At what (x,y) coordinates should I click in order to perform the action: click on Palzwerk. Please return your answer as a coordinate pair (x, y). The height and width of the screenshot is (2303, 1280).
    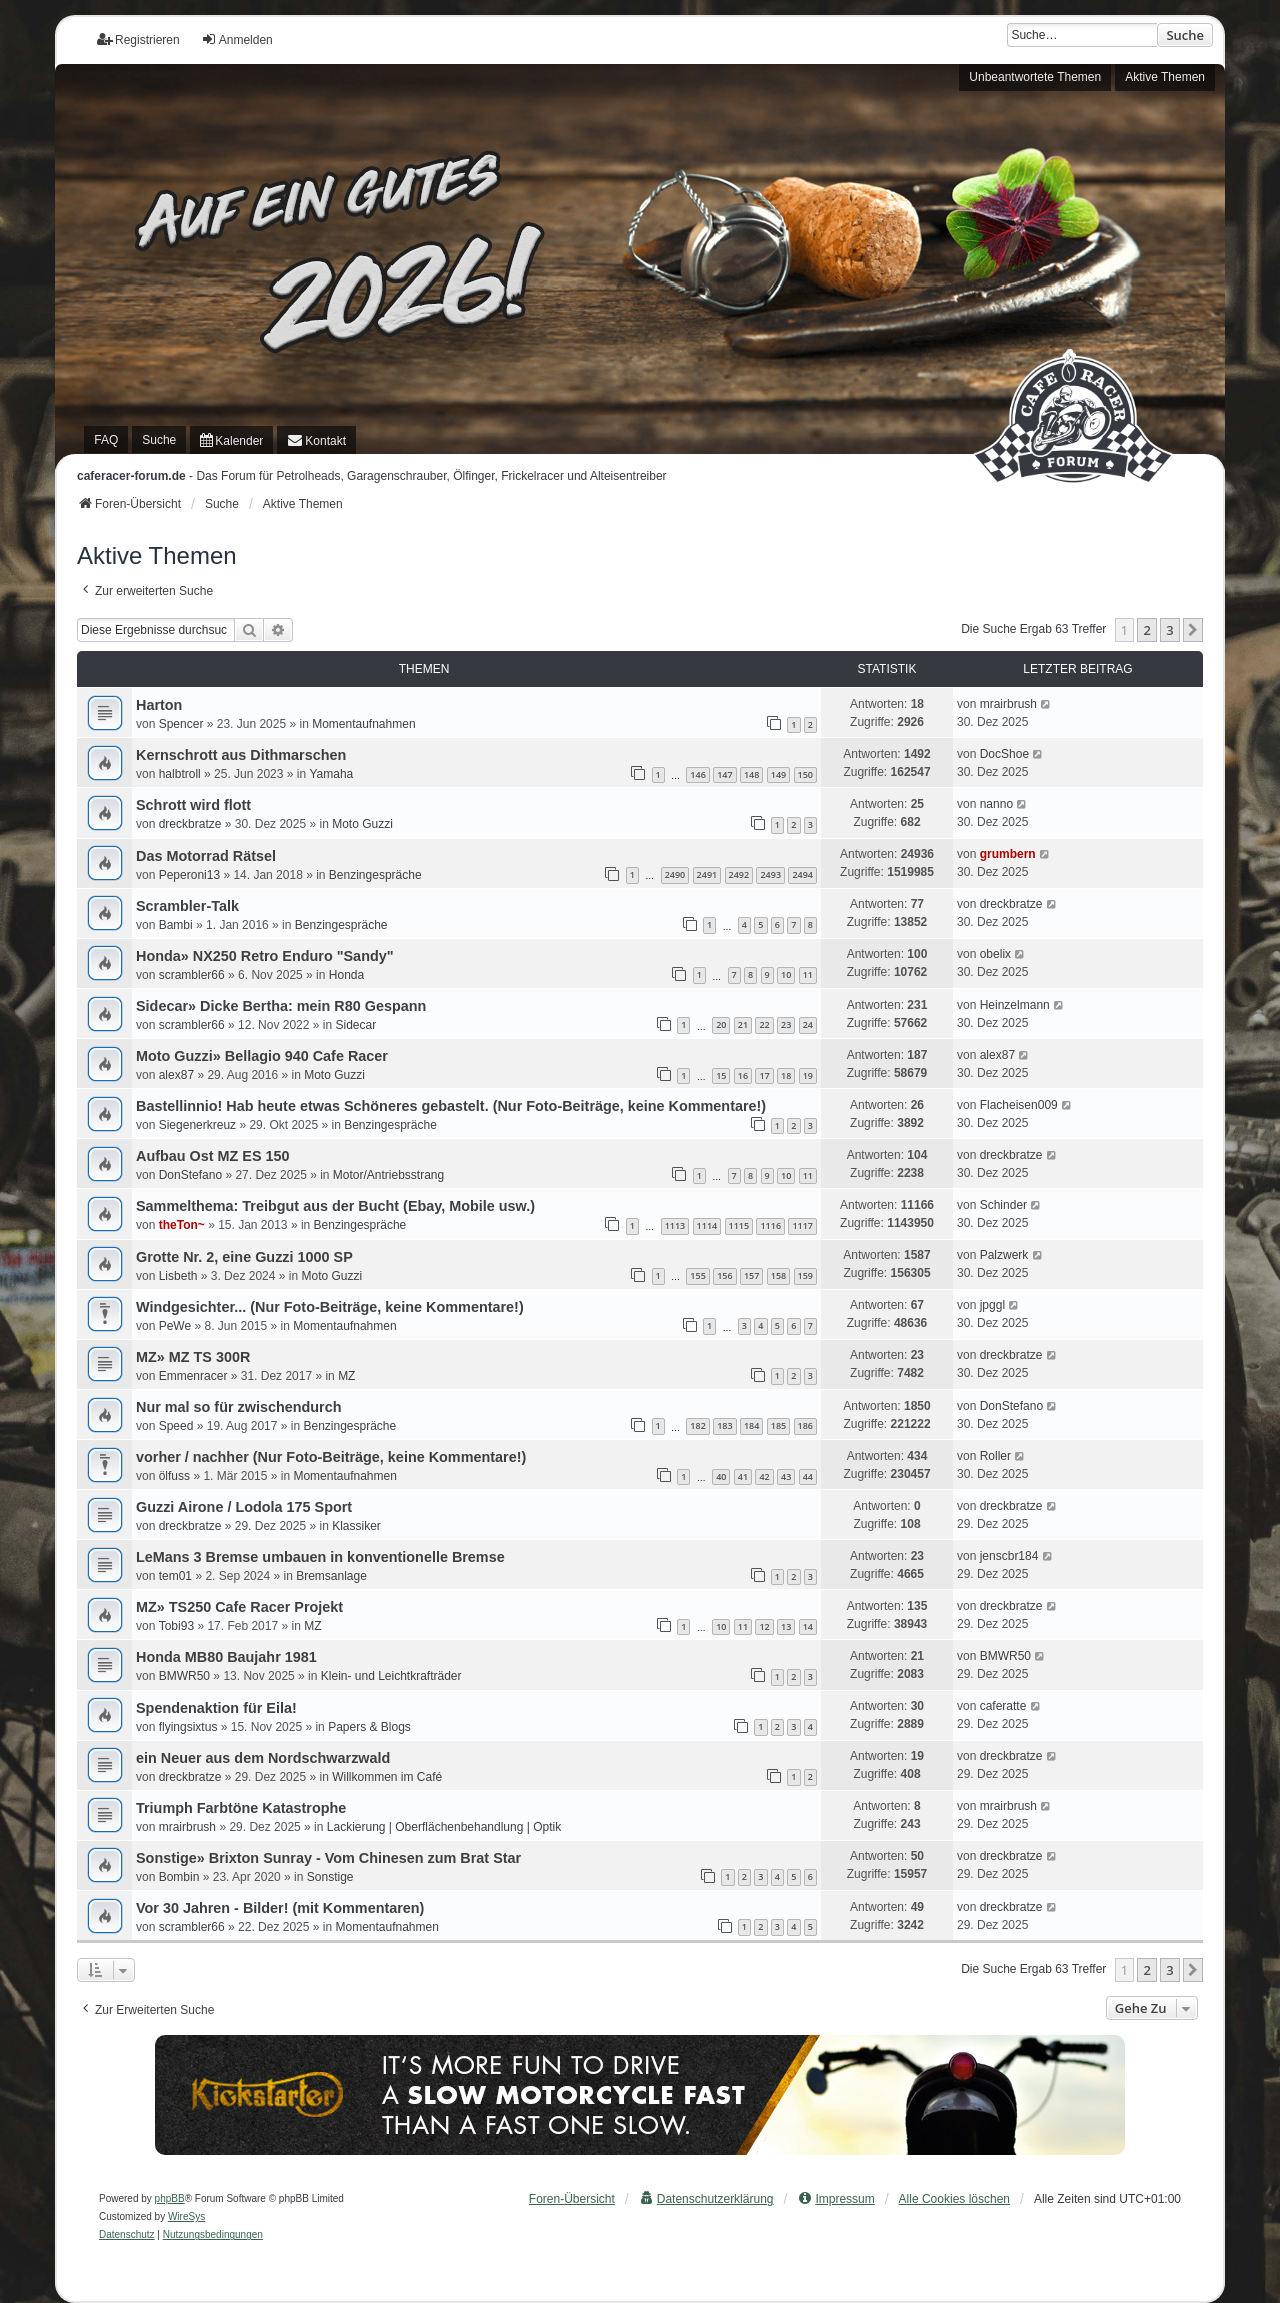
    Looking at the image, I should click on (1004, 1255).